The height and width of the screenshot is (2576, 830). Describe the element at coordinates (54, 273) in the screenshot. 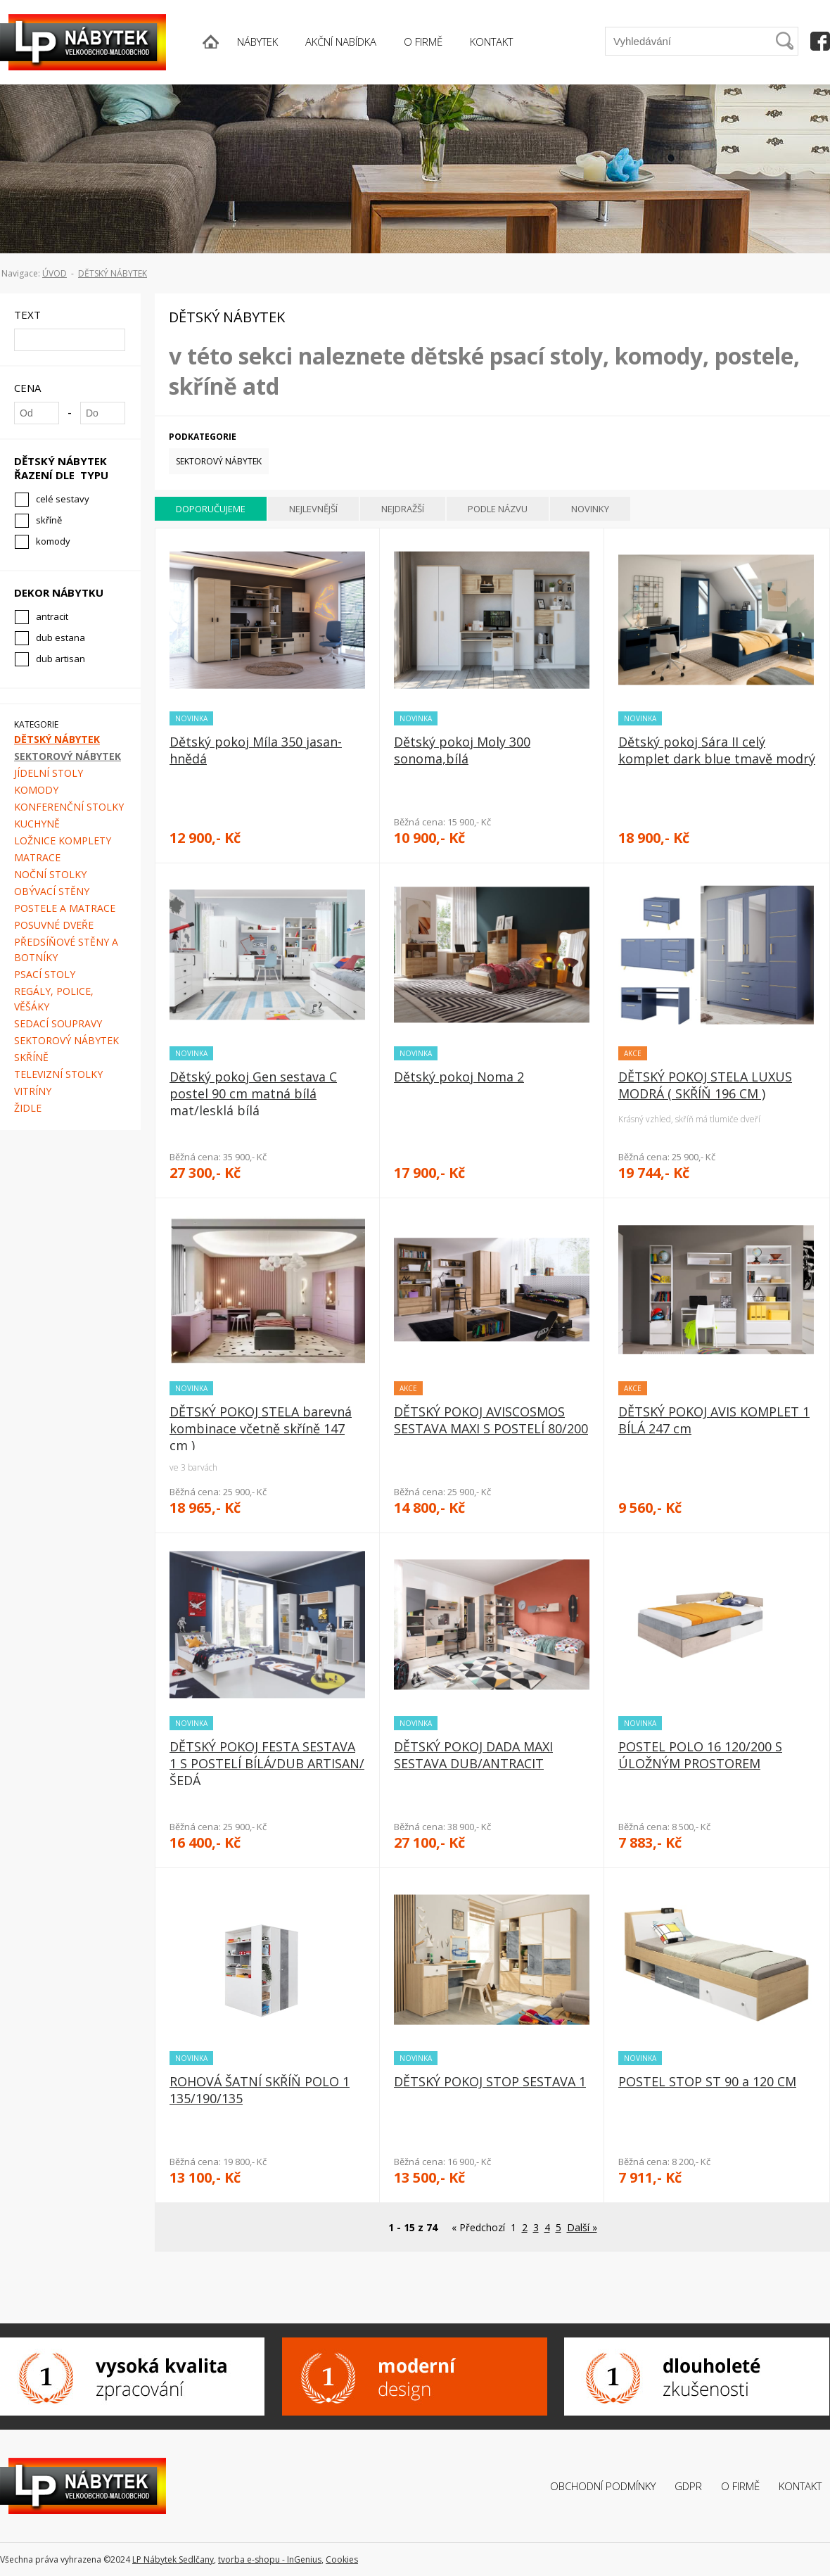

I see `ÚVOD` at that location.